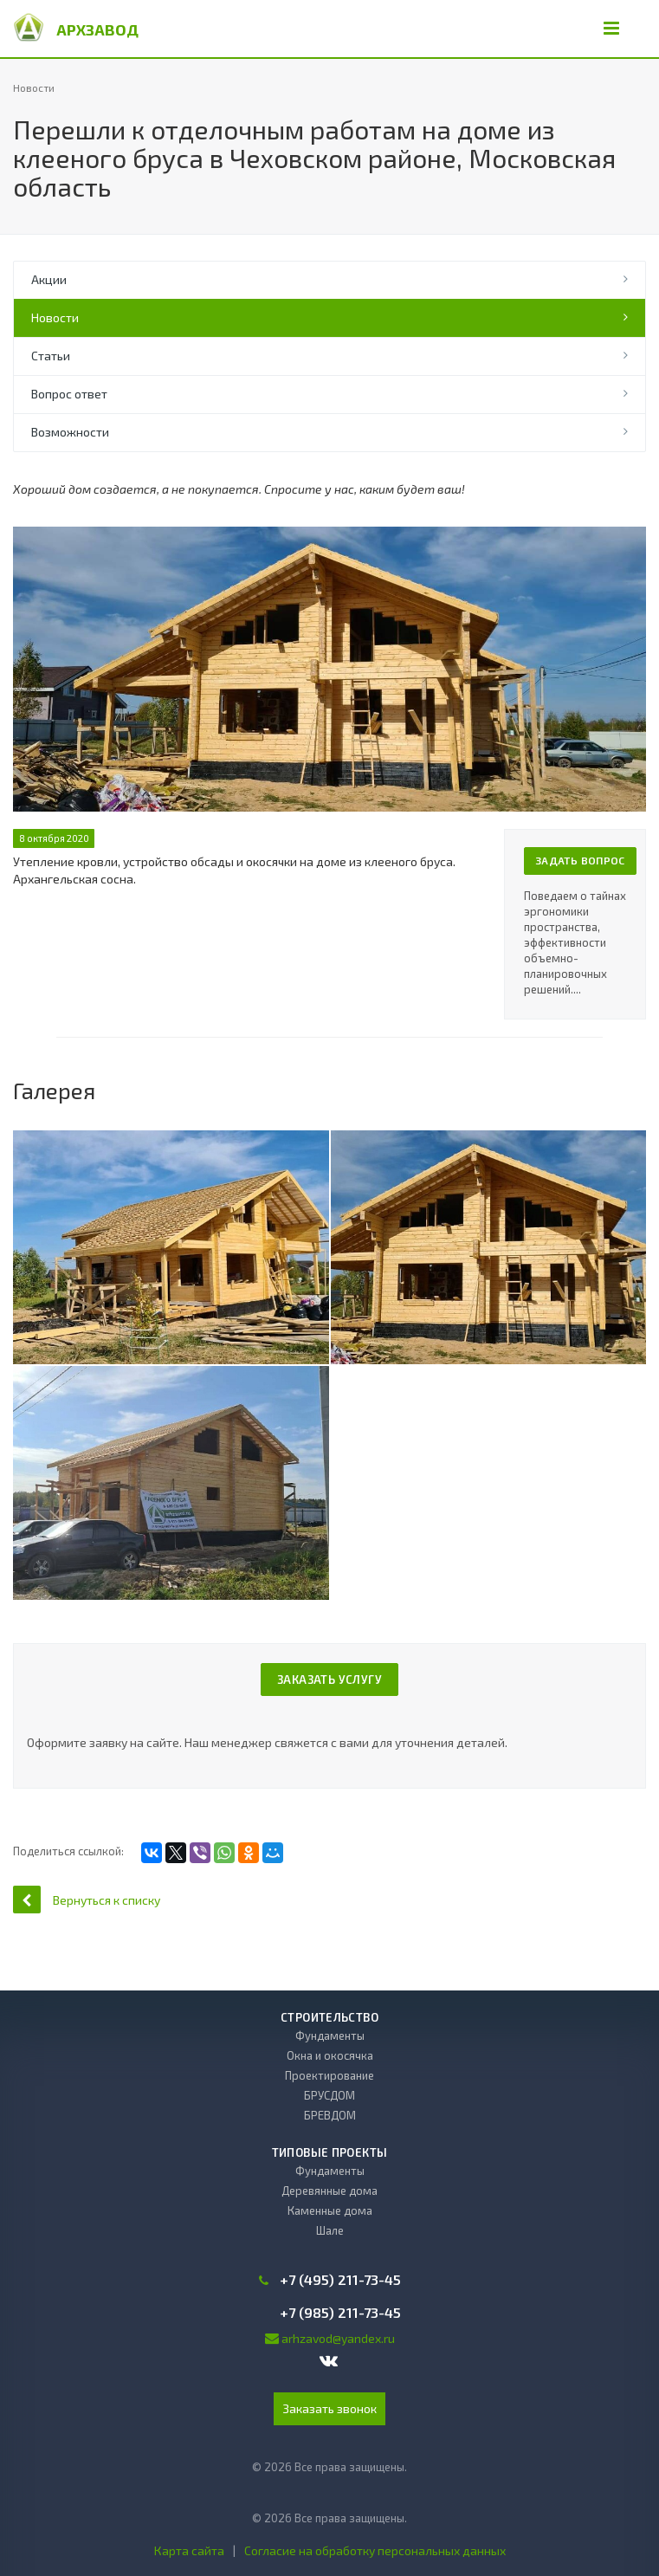  Describe the element at coordinates (330, 2230) in the screenshot. I see `Шале` at that location.